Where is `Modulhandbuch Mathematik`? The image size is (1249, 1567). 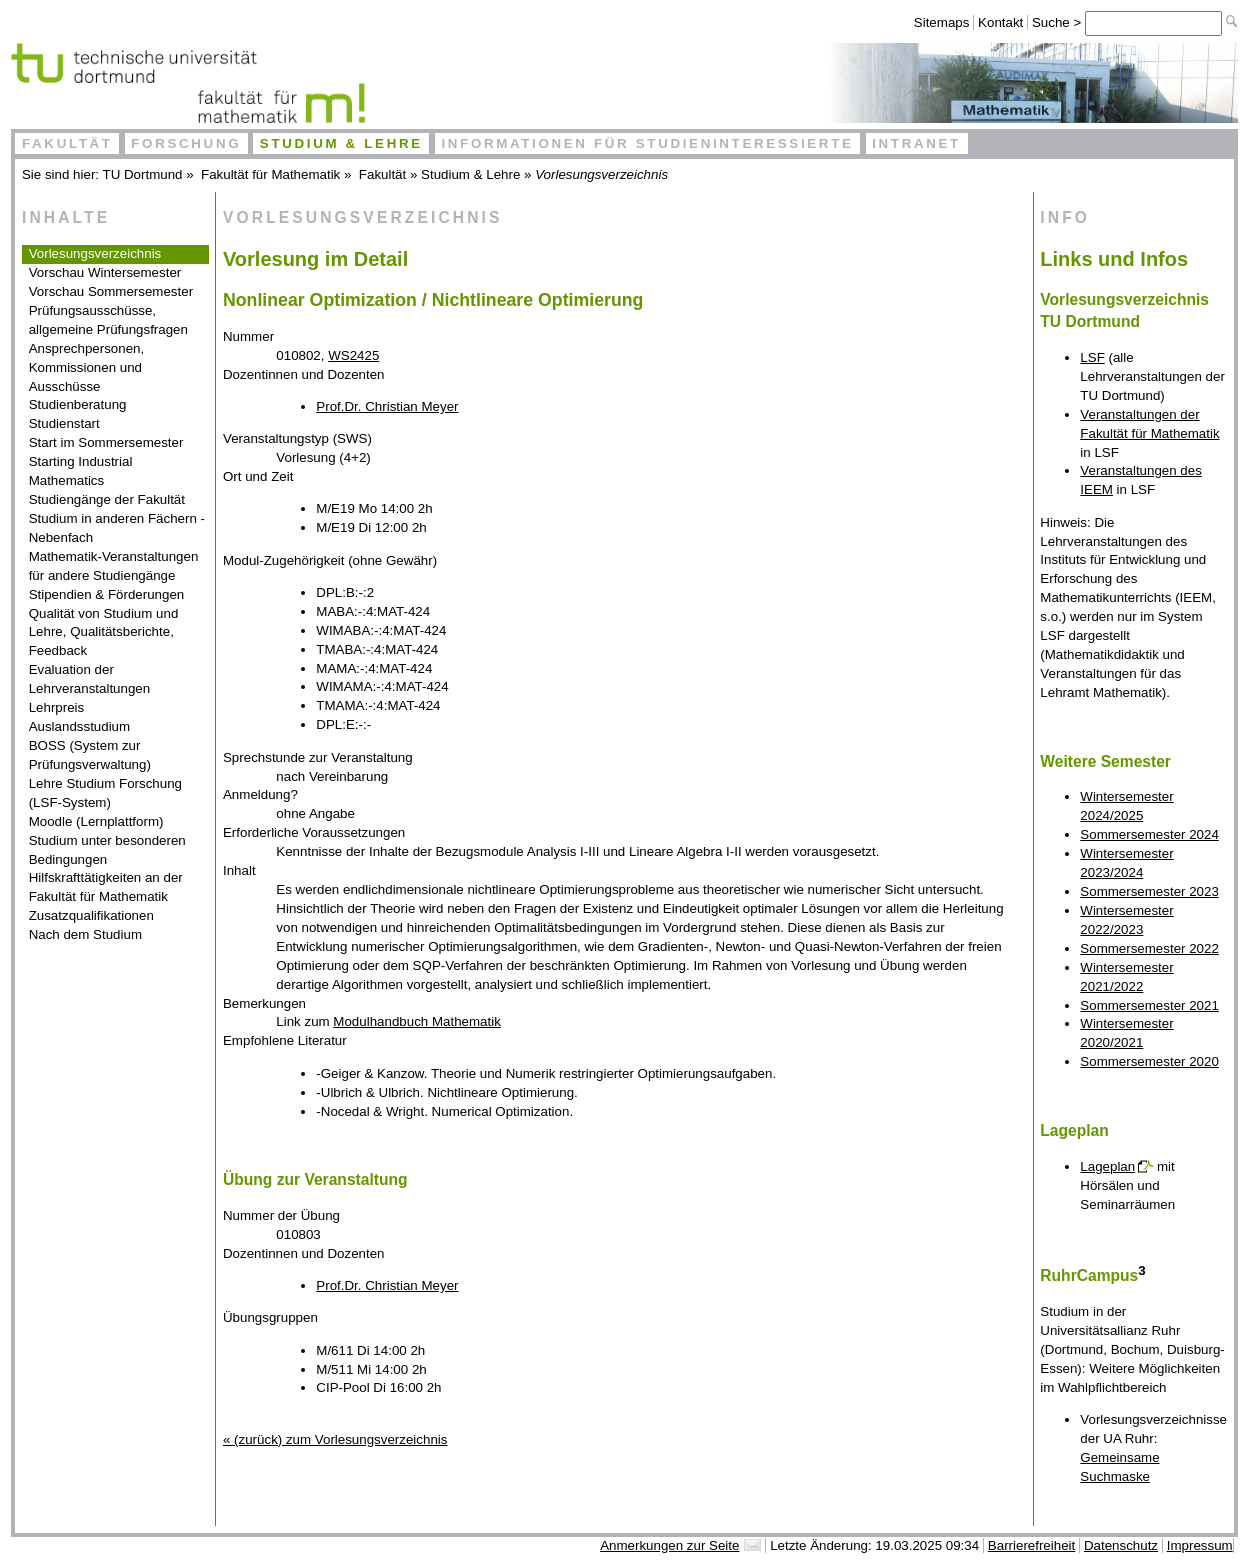 Modulhandbuch Mathematik is located at coordinates (416, 1021).